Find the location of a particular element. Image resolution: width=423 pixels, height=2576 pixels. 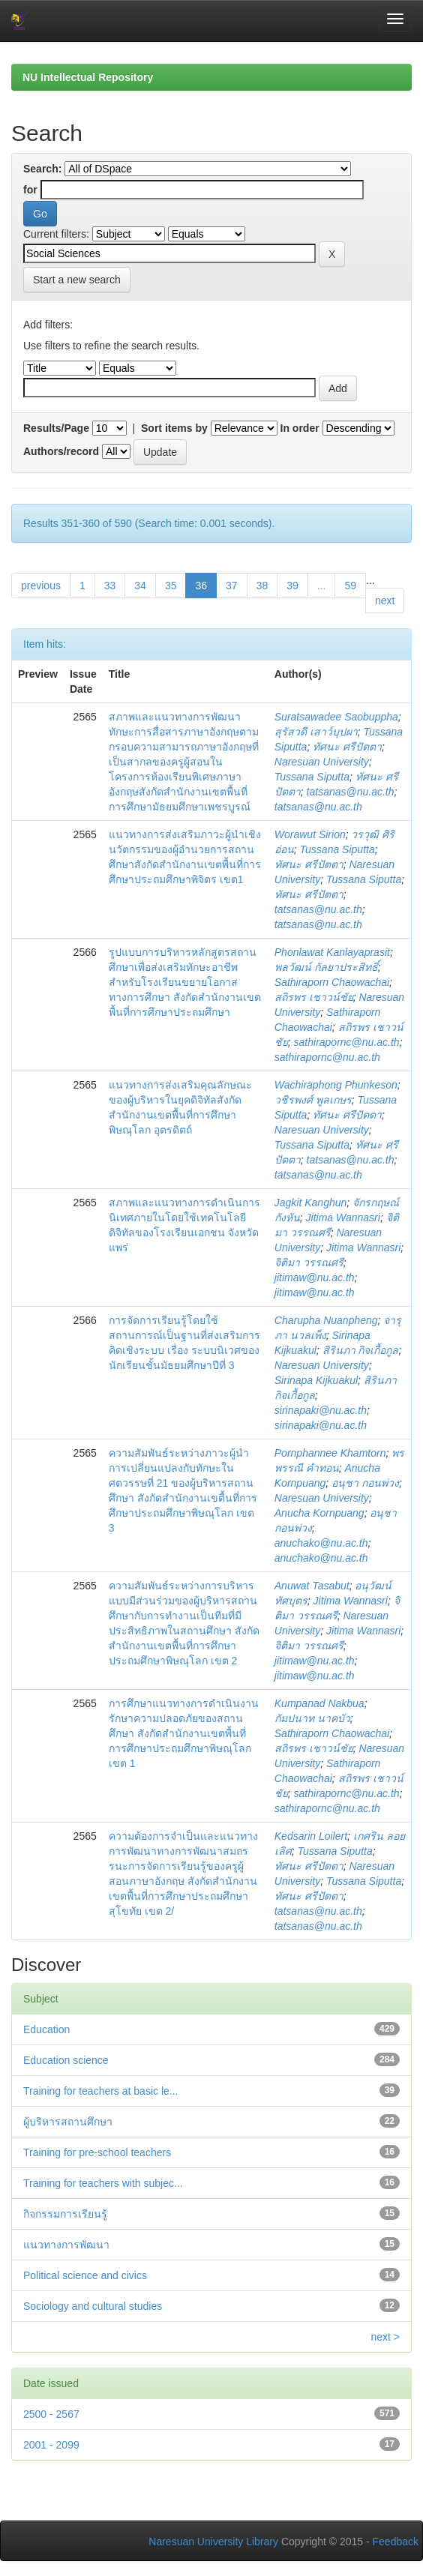

Sociology and cultural studies is located at coordinates (92, 2306).